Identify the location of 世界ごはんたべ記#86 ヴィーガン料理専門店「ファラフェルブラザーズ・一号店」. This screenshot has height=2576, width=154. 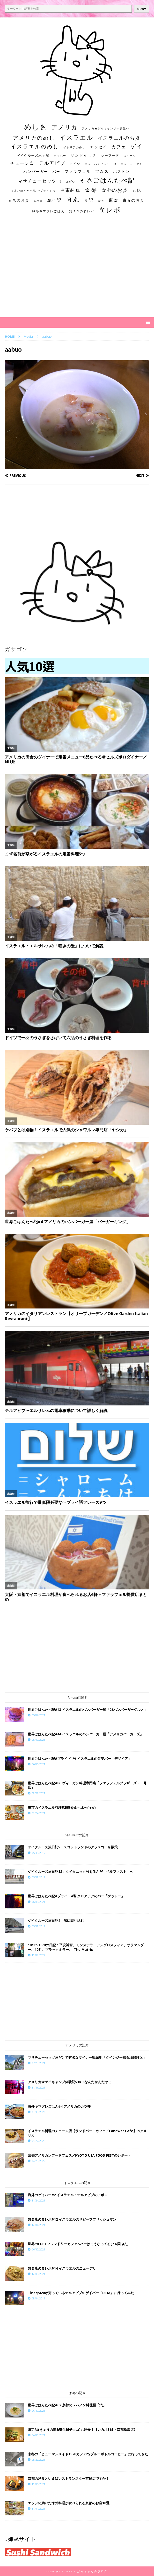
(87, 1785).